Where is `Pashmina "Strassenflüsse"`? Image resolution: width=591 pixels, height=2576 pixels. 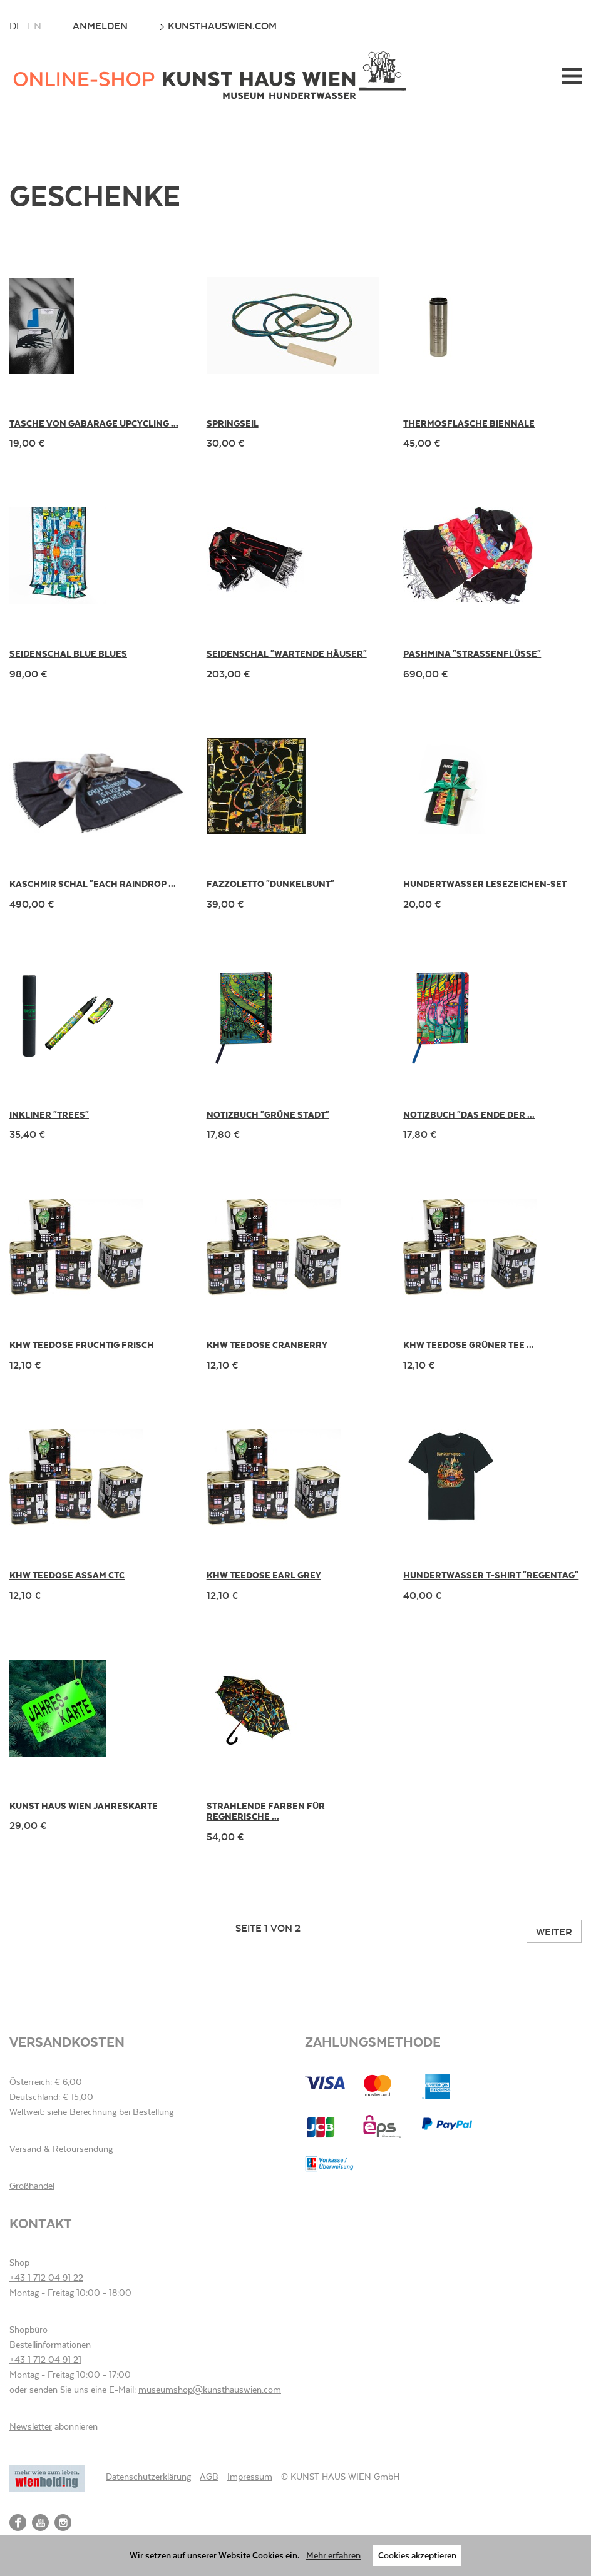
Pashmina "Strassenflüsse" is located at coordinates (472, 653).